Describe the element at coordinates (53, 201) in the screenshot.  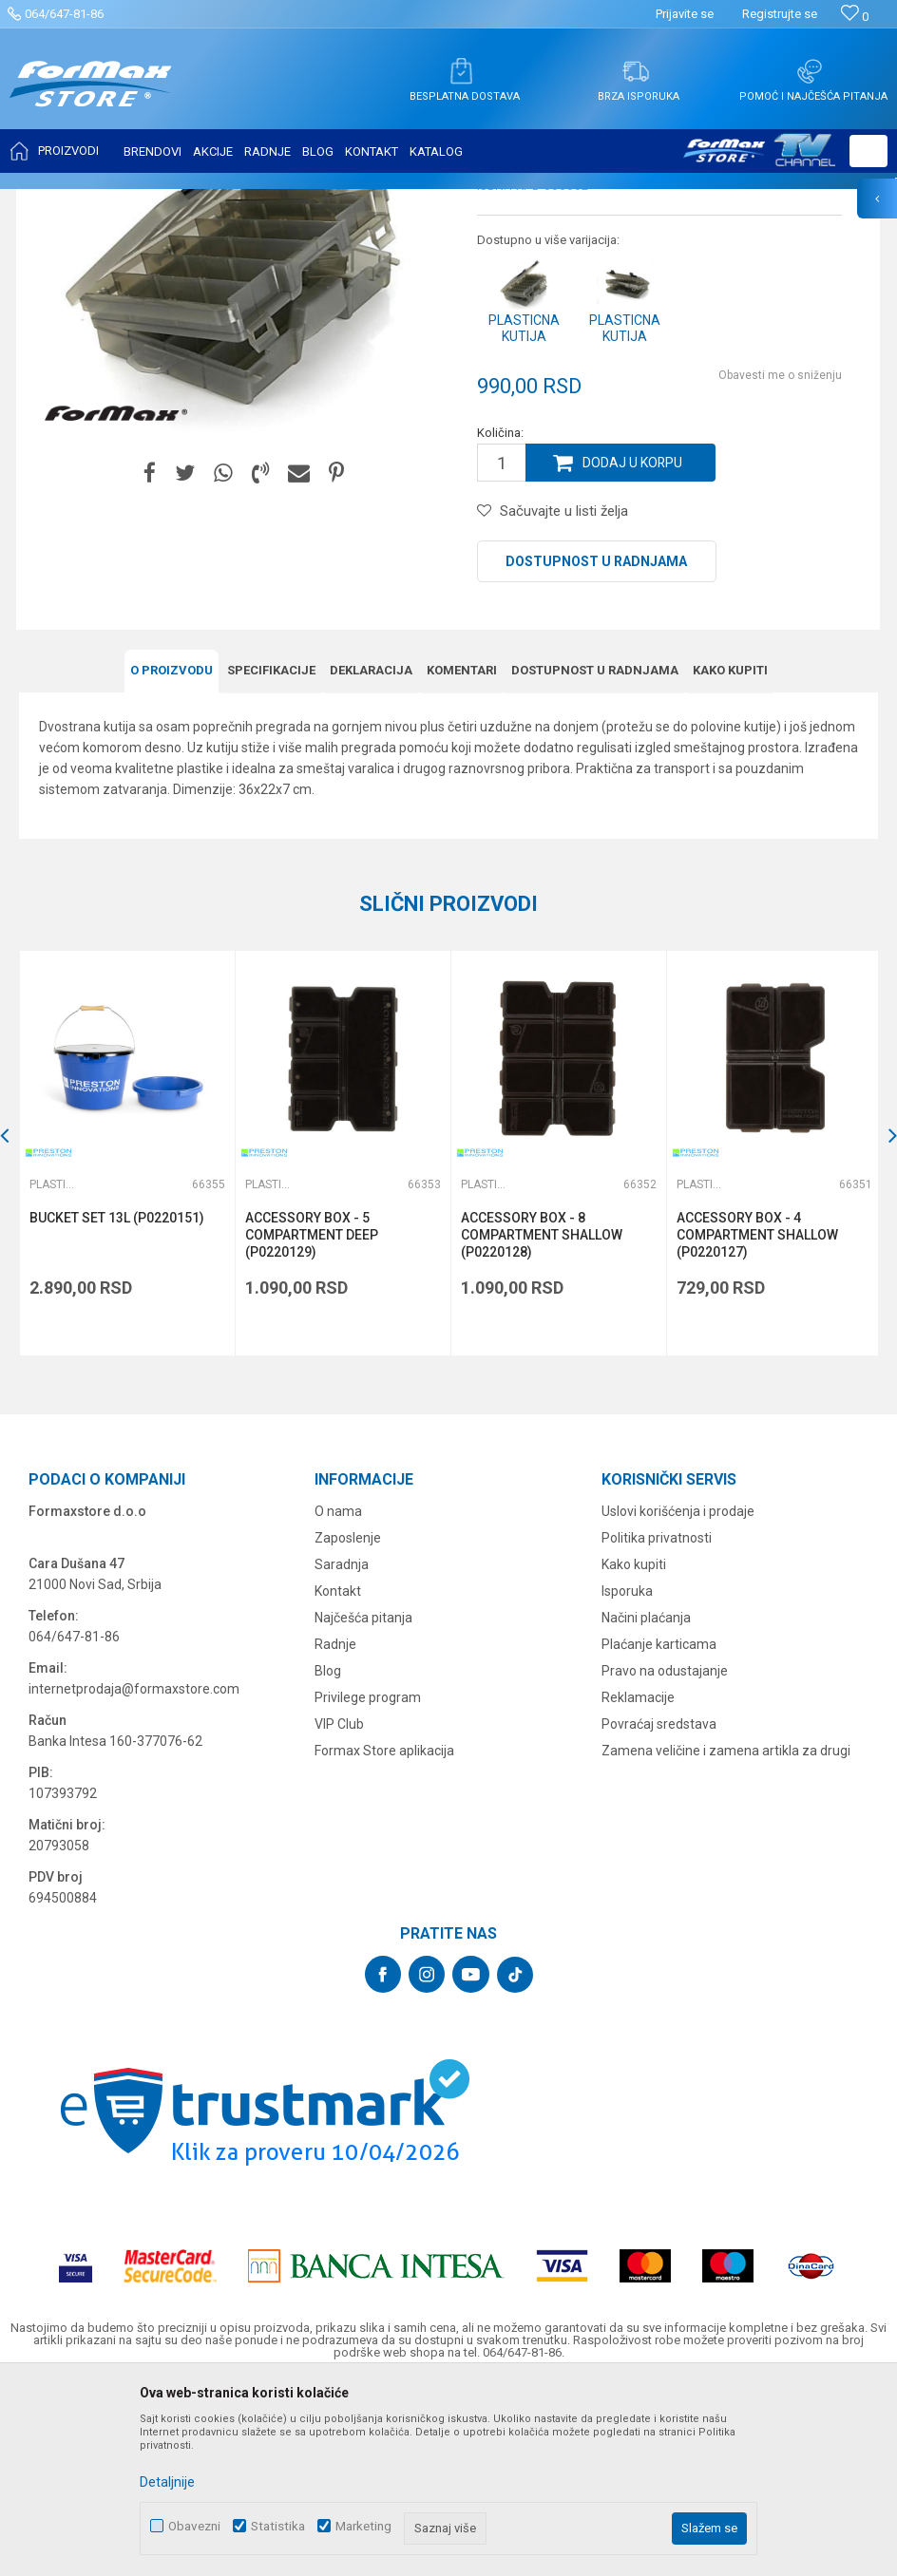
I see `Formax Store` at that location.